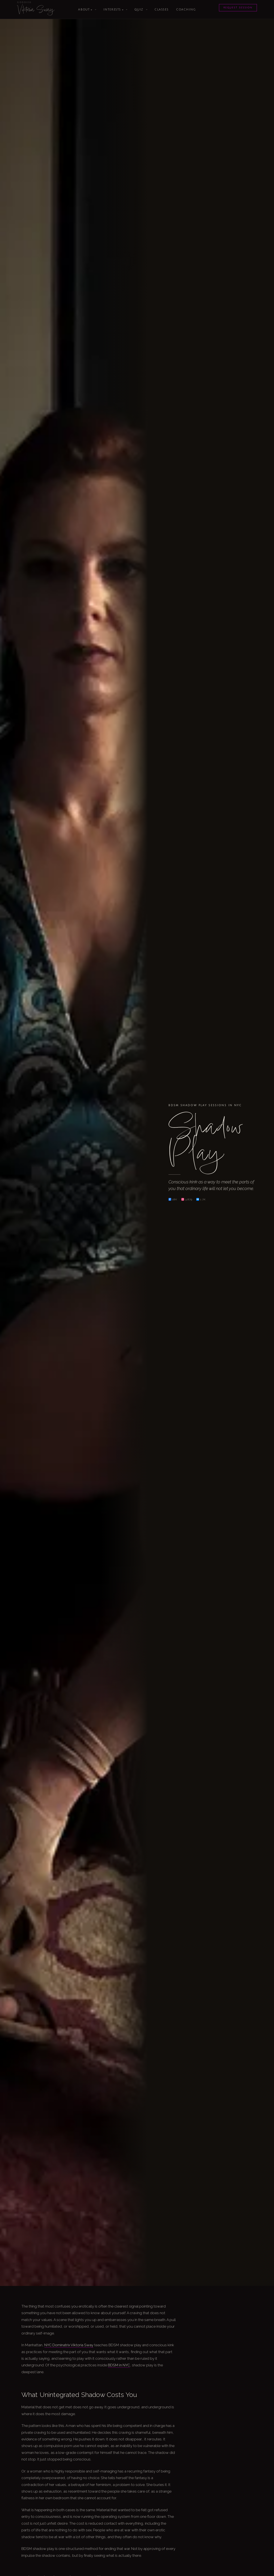 The width and height of the screenshot is (274, 2576). I want to click on Coaching, so click(186, 9).